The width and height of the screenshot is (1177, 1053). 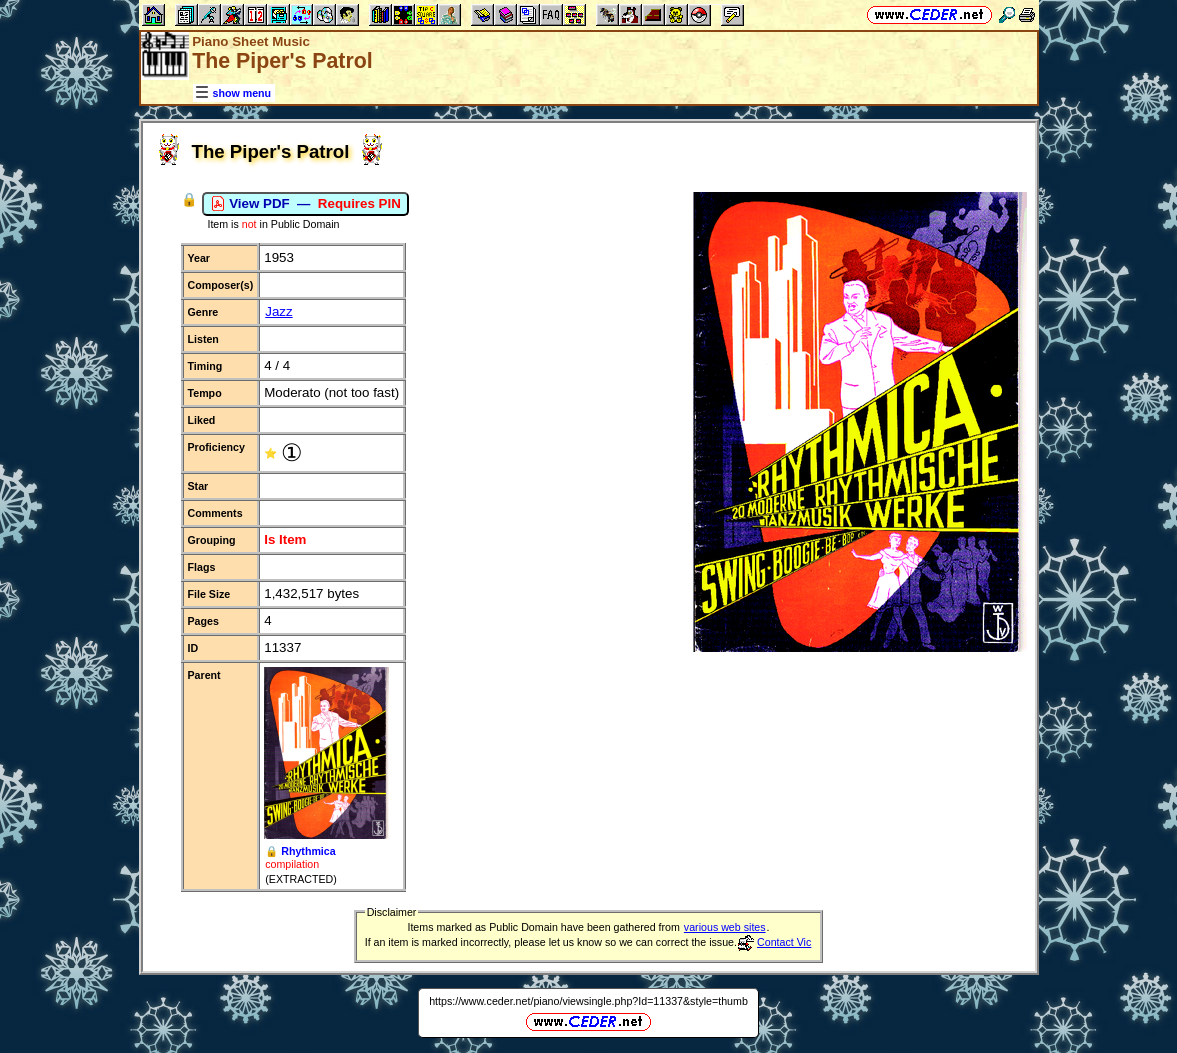 I want to click on various web sites, so click(x=725, y=927).